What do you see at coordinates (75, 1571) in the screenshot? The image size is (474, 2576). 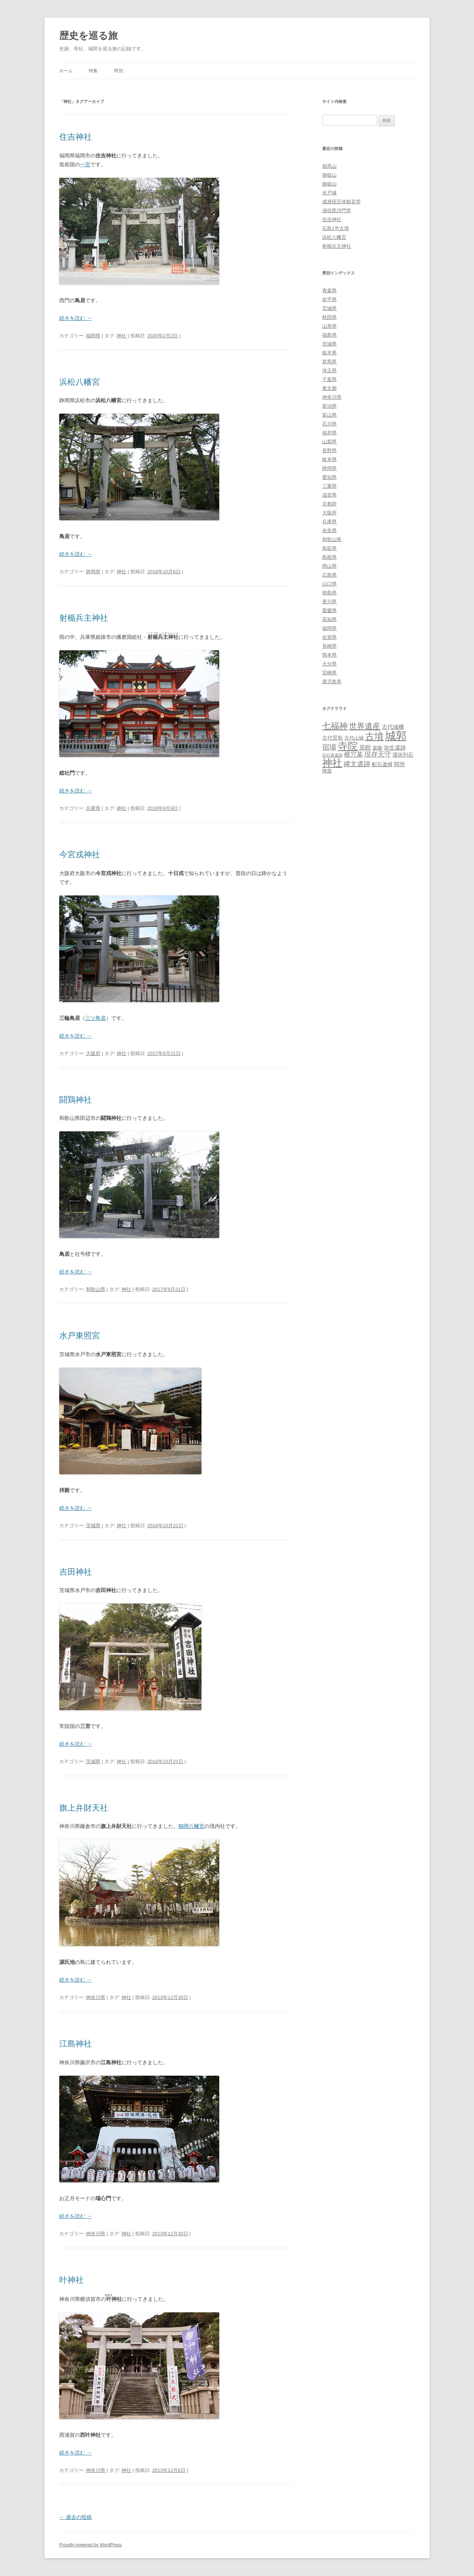 I see `吉田神社` at bounding box center [75, 1571].